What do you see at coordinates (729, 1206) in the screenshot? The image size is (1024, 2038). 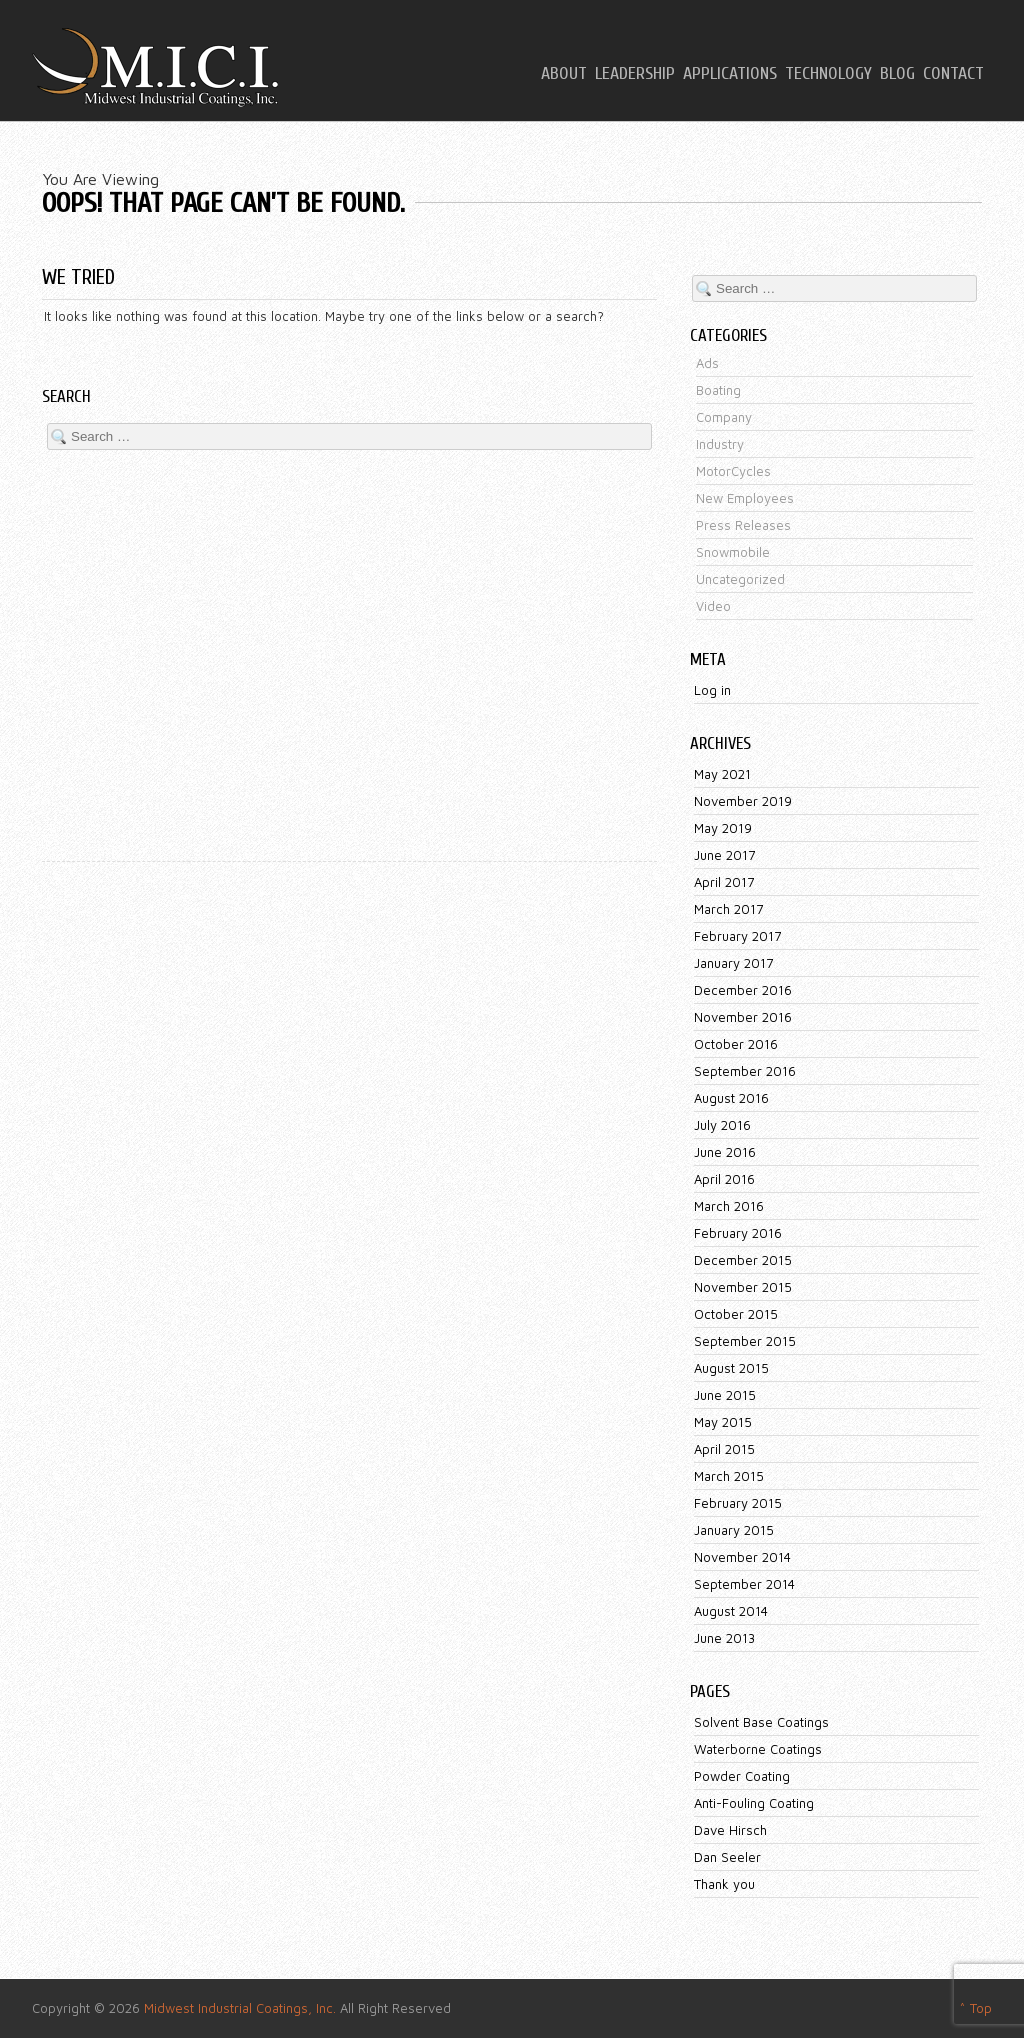 I see `March 2016` at bounding box center [729, 1206].